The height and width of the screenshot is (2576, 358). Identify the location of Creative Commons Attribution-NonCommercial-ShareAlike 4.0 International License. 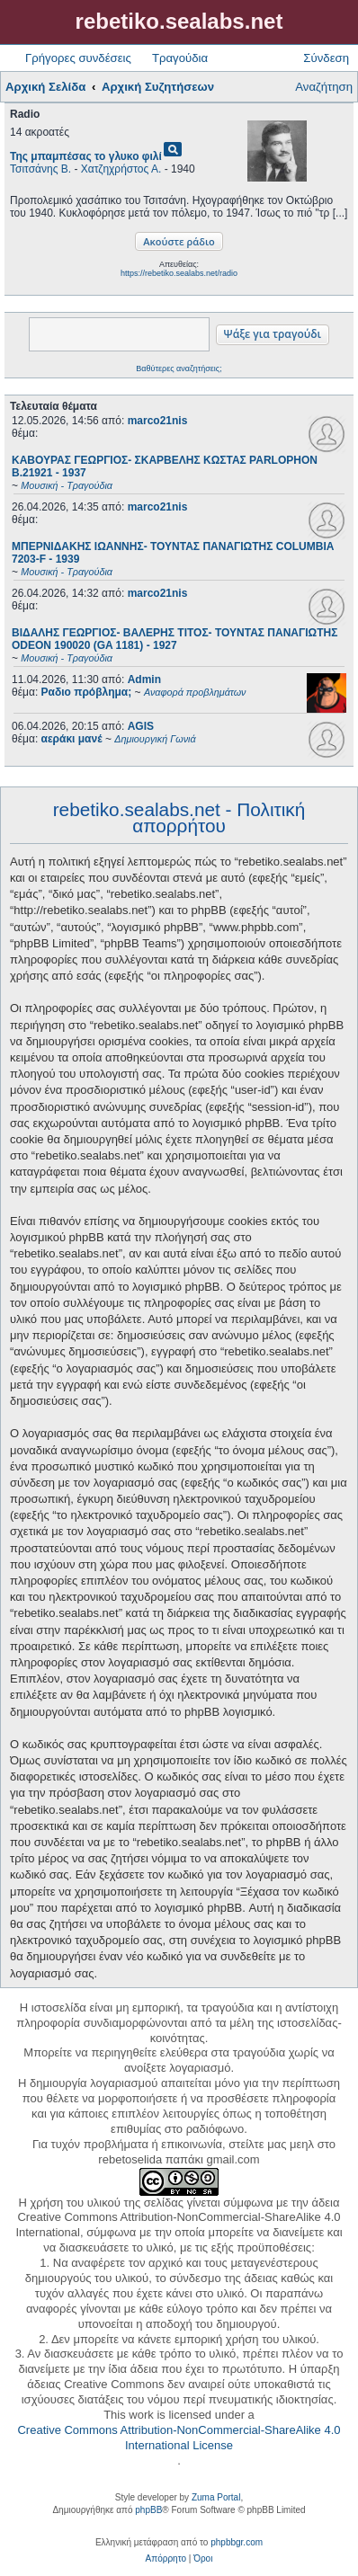
(178, 2437).